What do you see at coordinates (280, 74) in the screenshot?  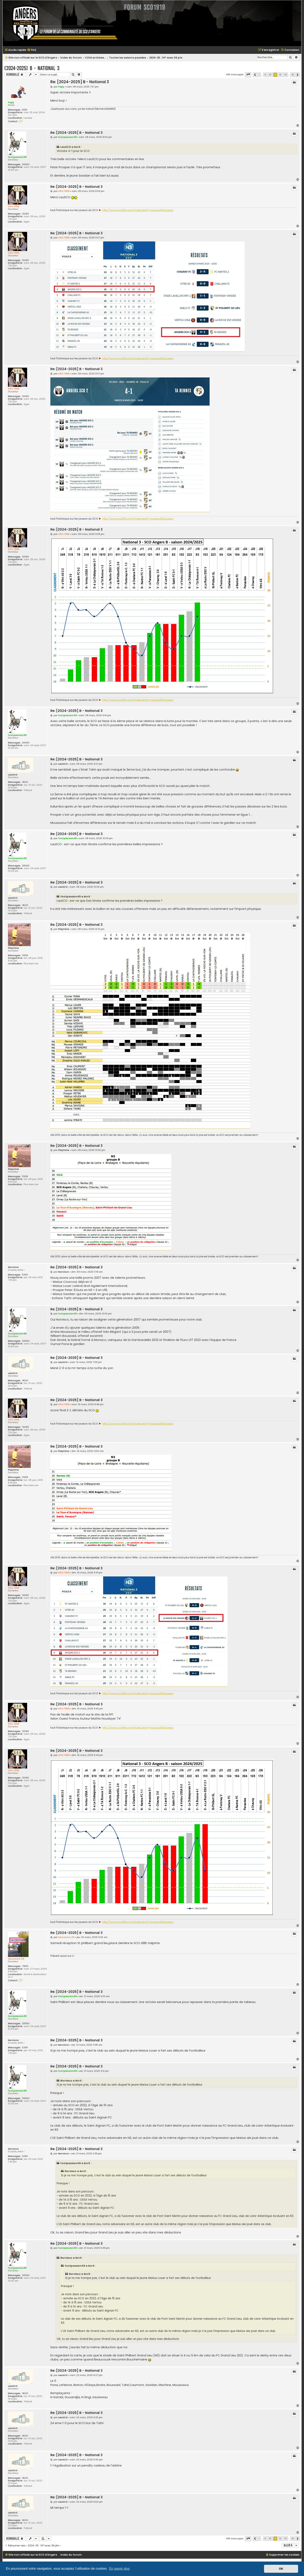 I see `12 [button]` at bounding box center [280, 74].